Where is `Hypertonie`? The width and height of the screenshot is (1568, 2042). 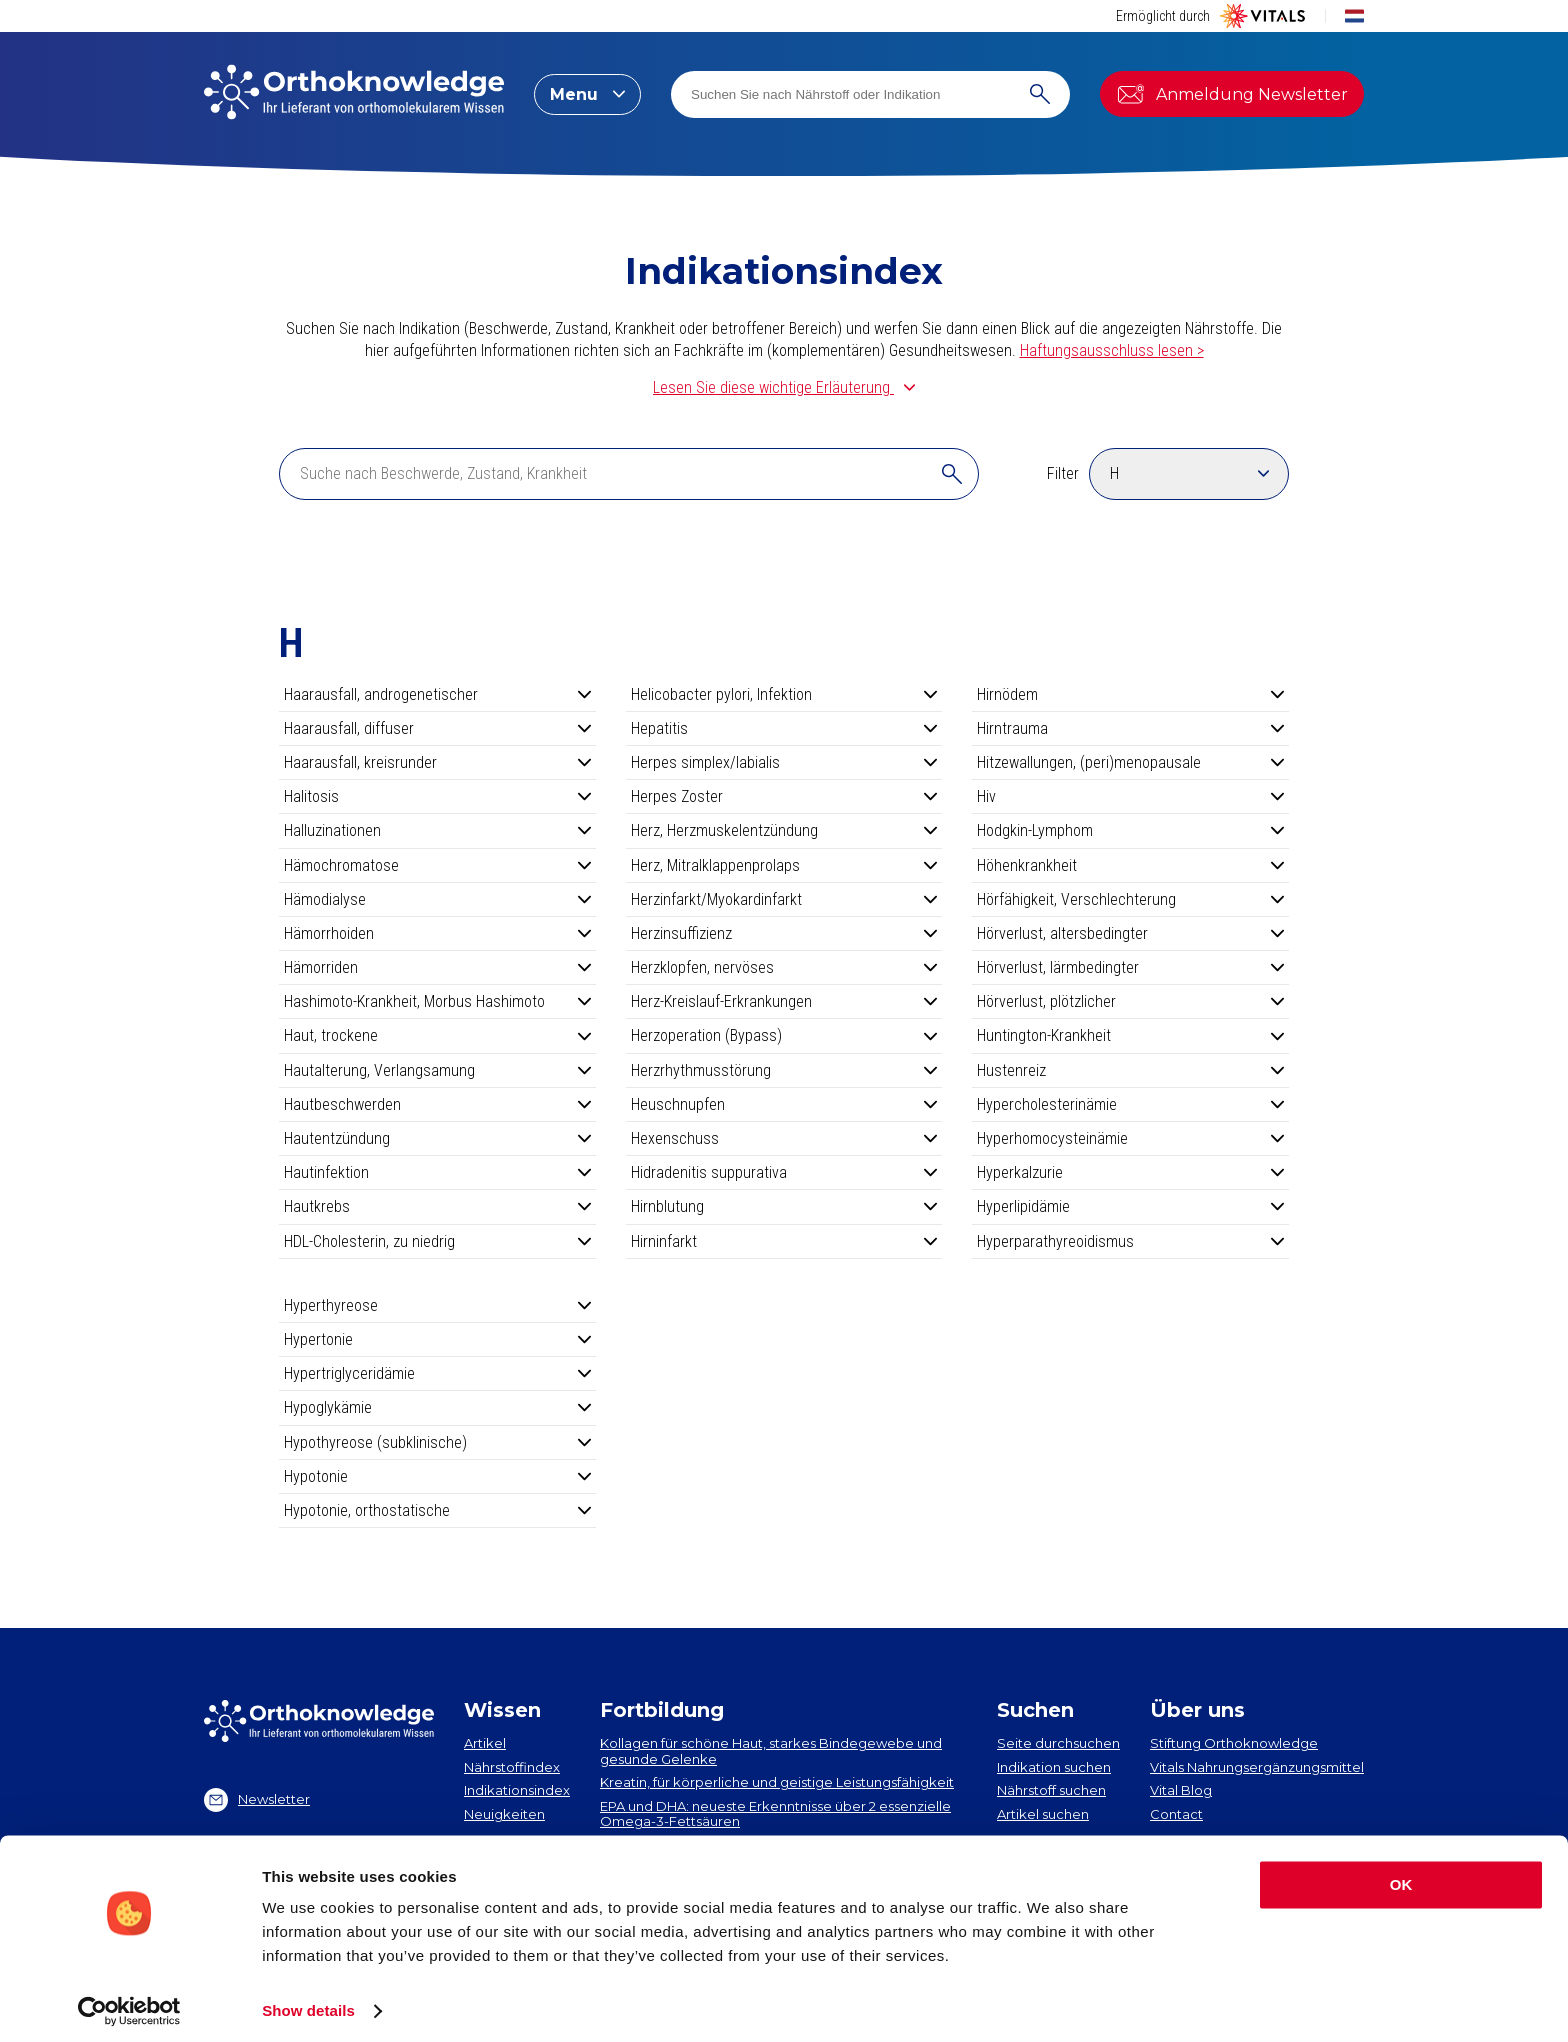
Hypertonie is located at coordinates (437, 1339).